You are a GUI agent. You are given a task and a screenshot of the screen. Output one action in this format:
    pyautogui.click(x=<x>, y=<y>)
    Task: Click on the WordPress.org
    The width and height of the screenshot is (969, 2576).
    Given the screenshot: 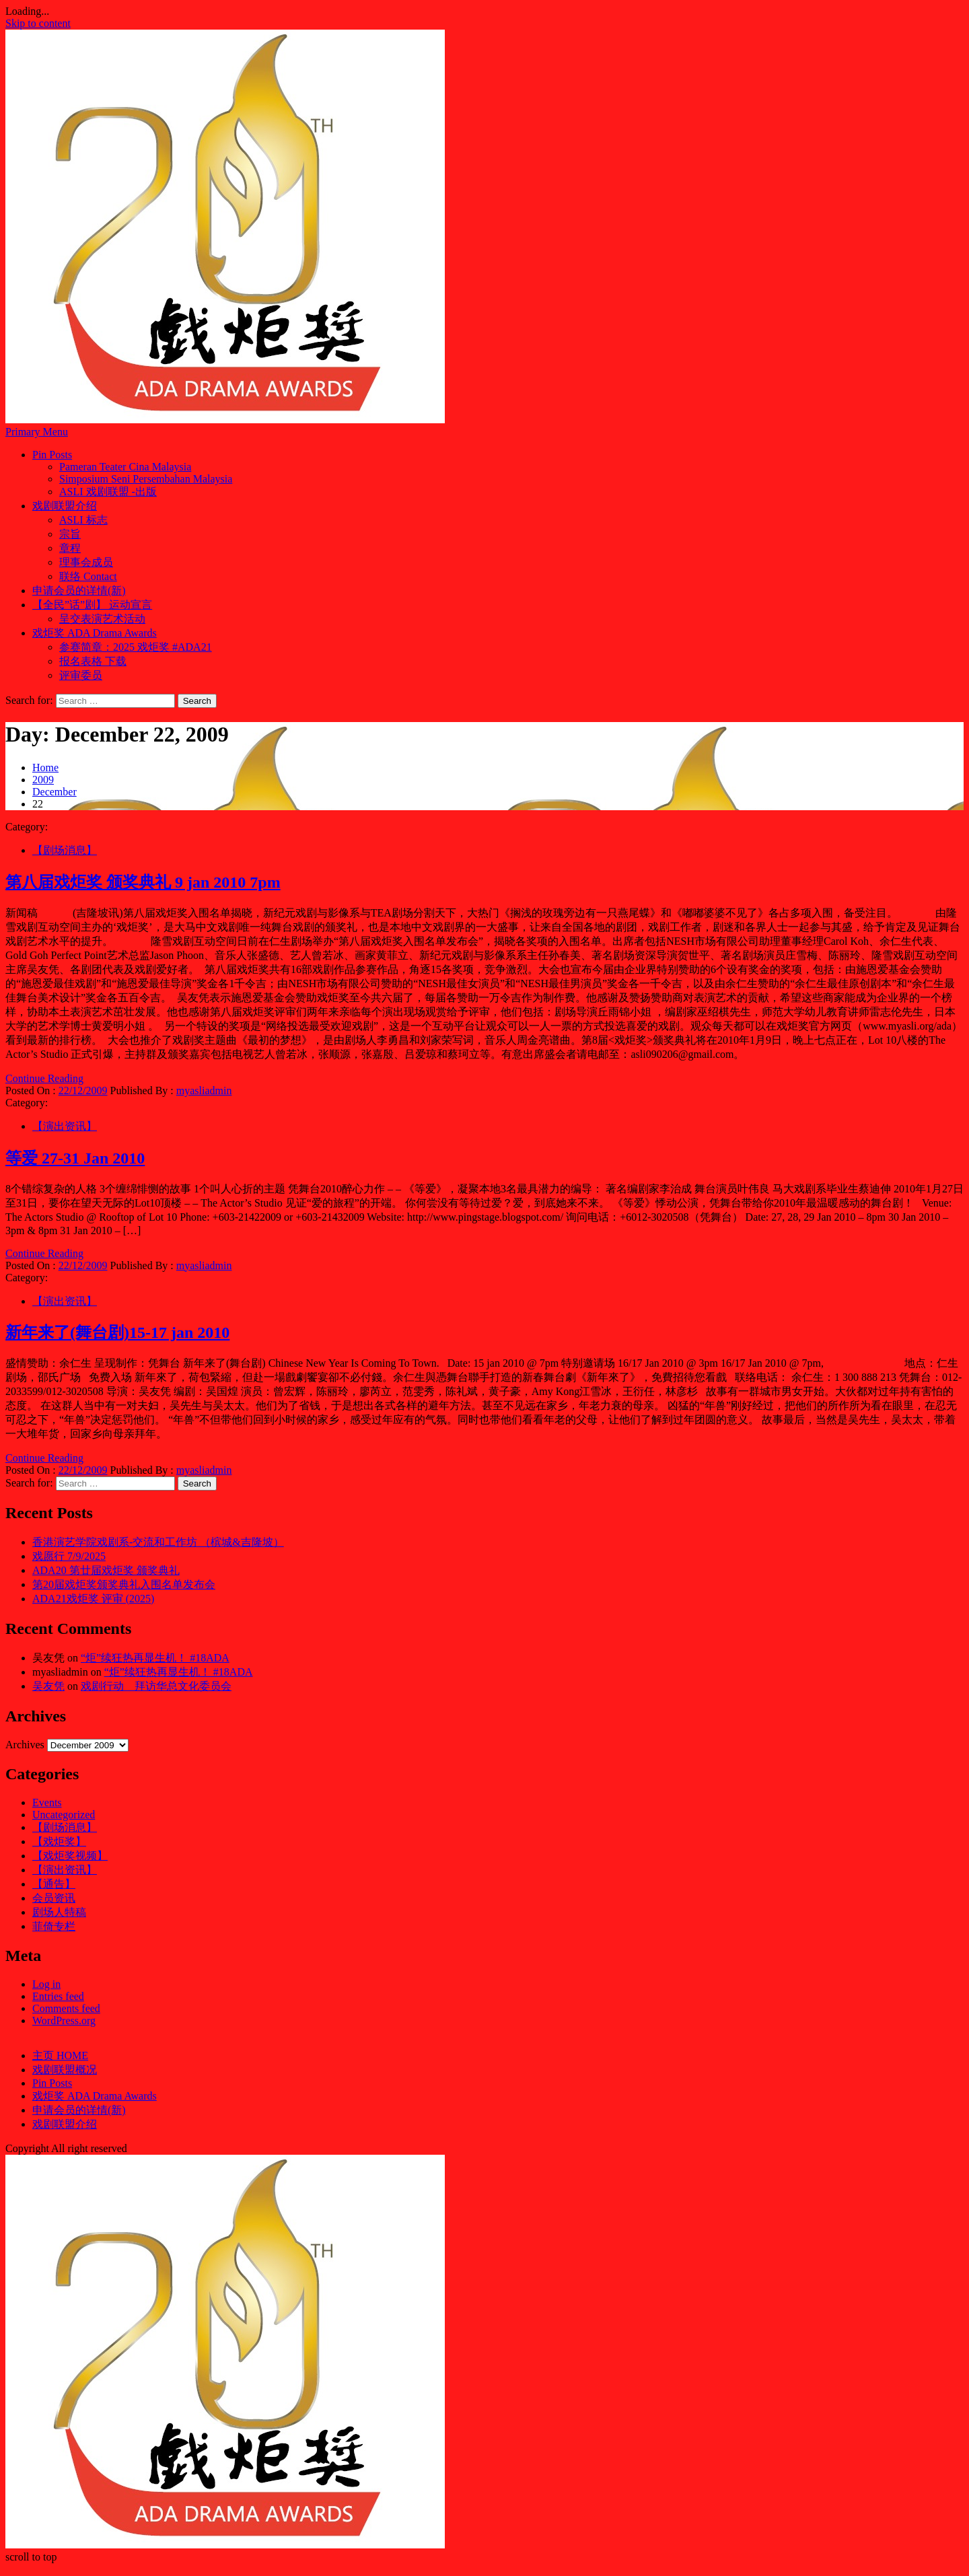 What is the action you would take?
    pyautogui.click(x=64, y=2020)
    